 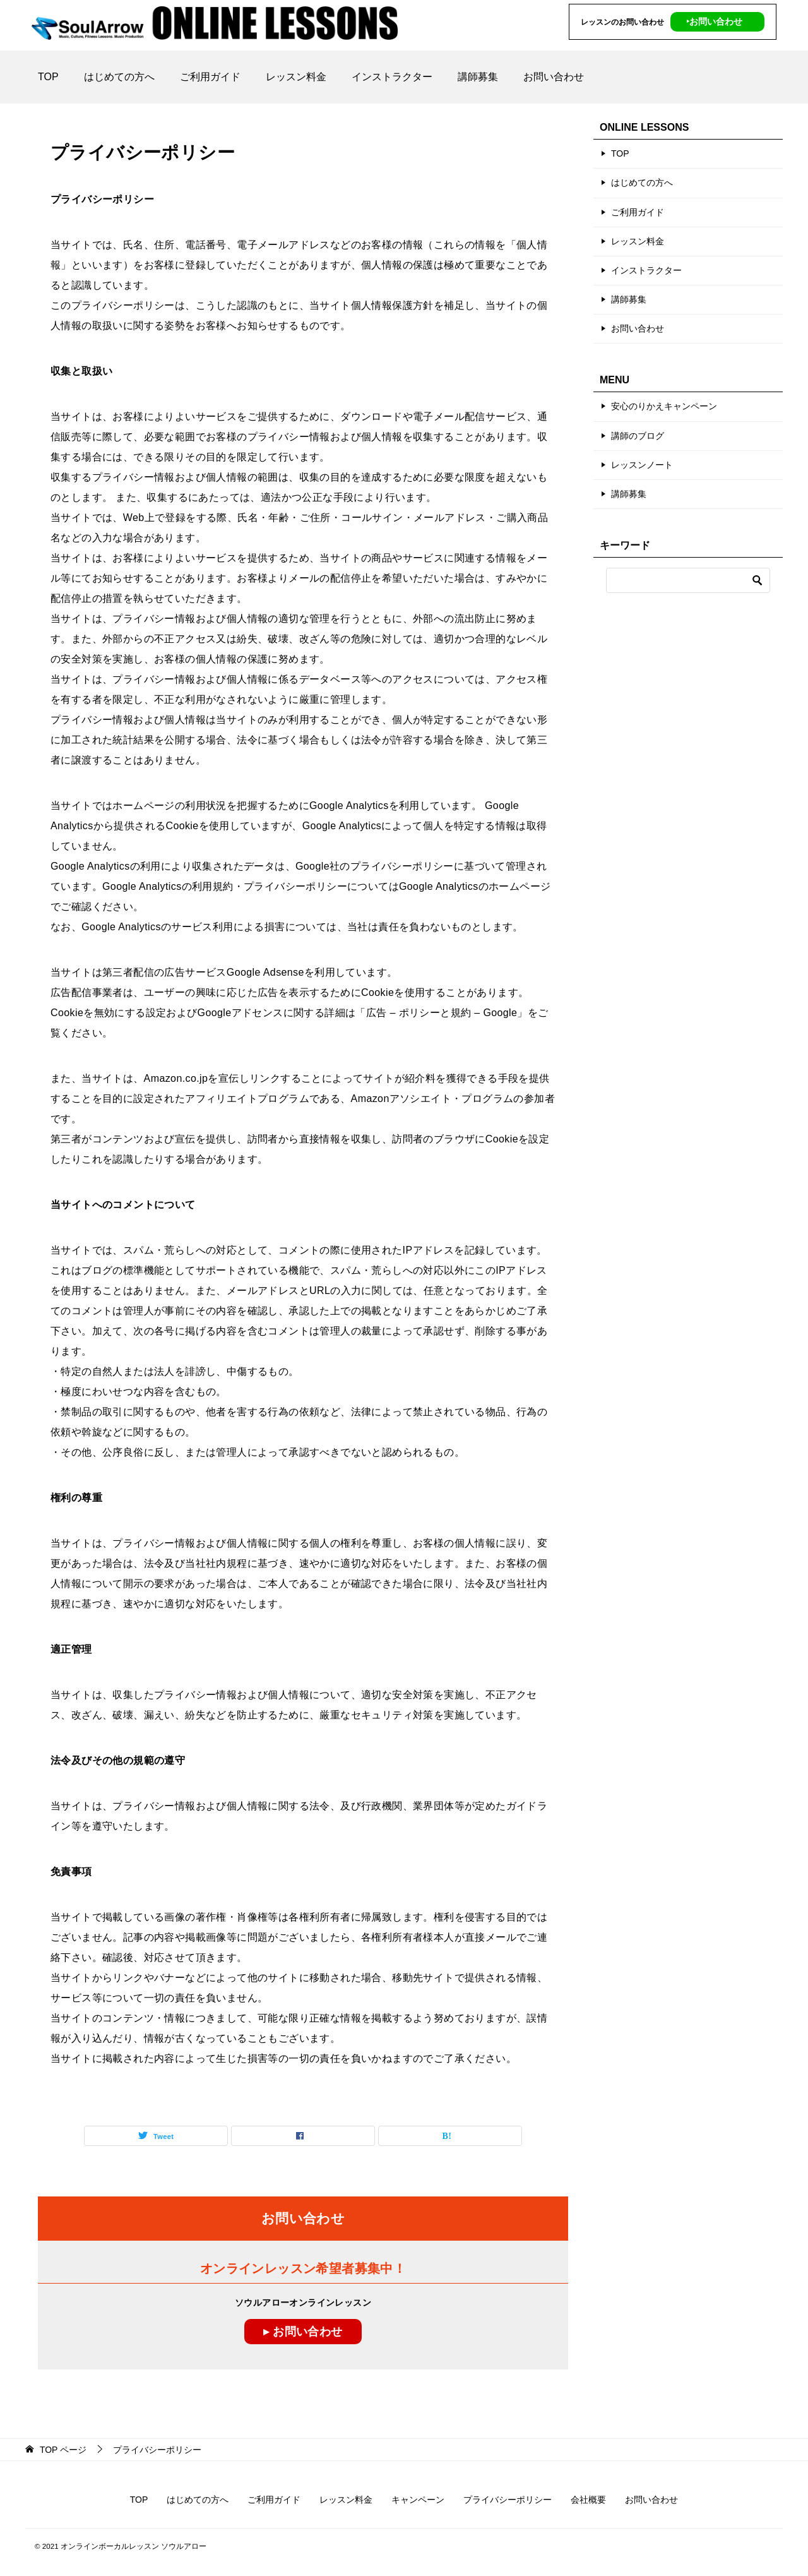 I want to click on プライバシーポリシー, so click(x=507, y=2500).